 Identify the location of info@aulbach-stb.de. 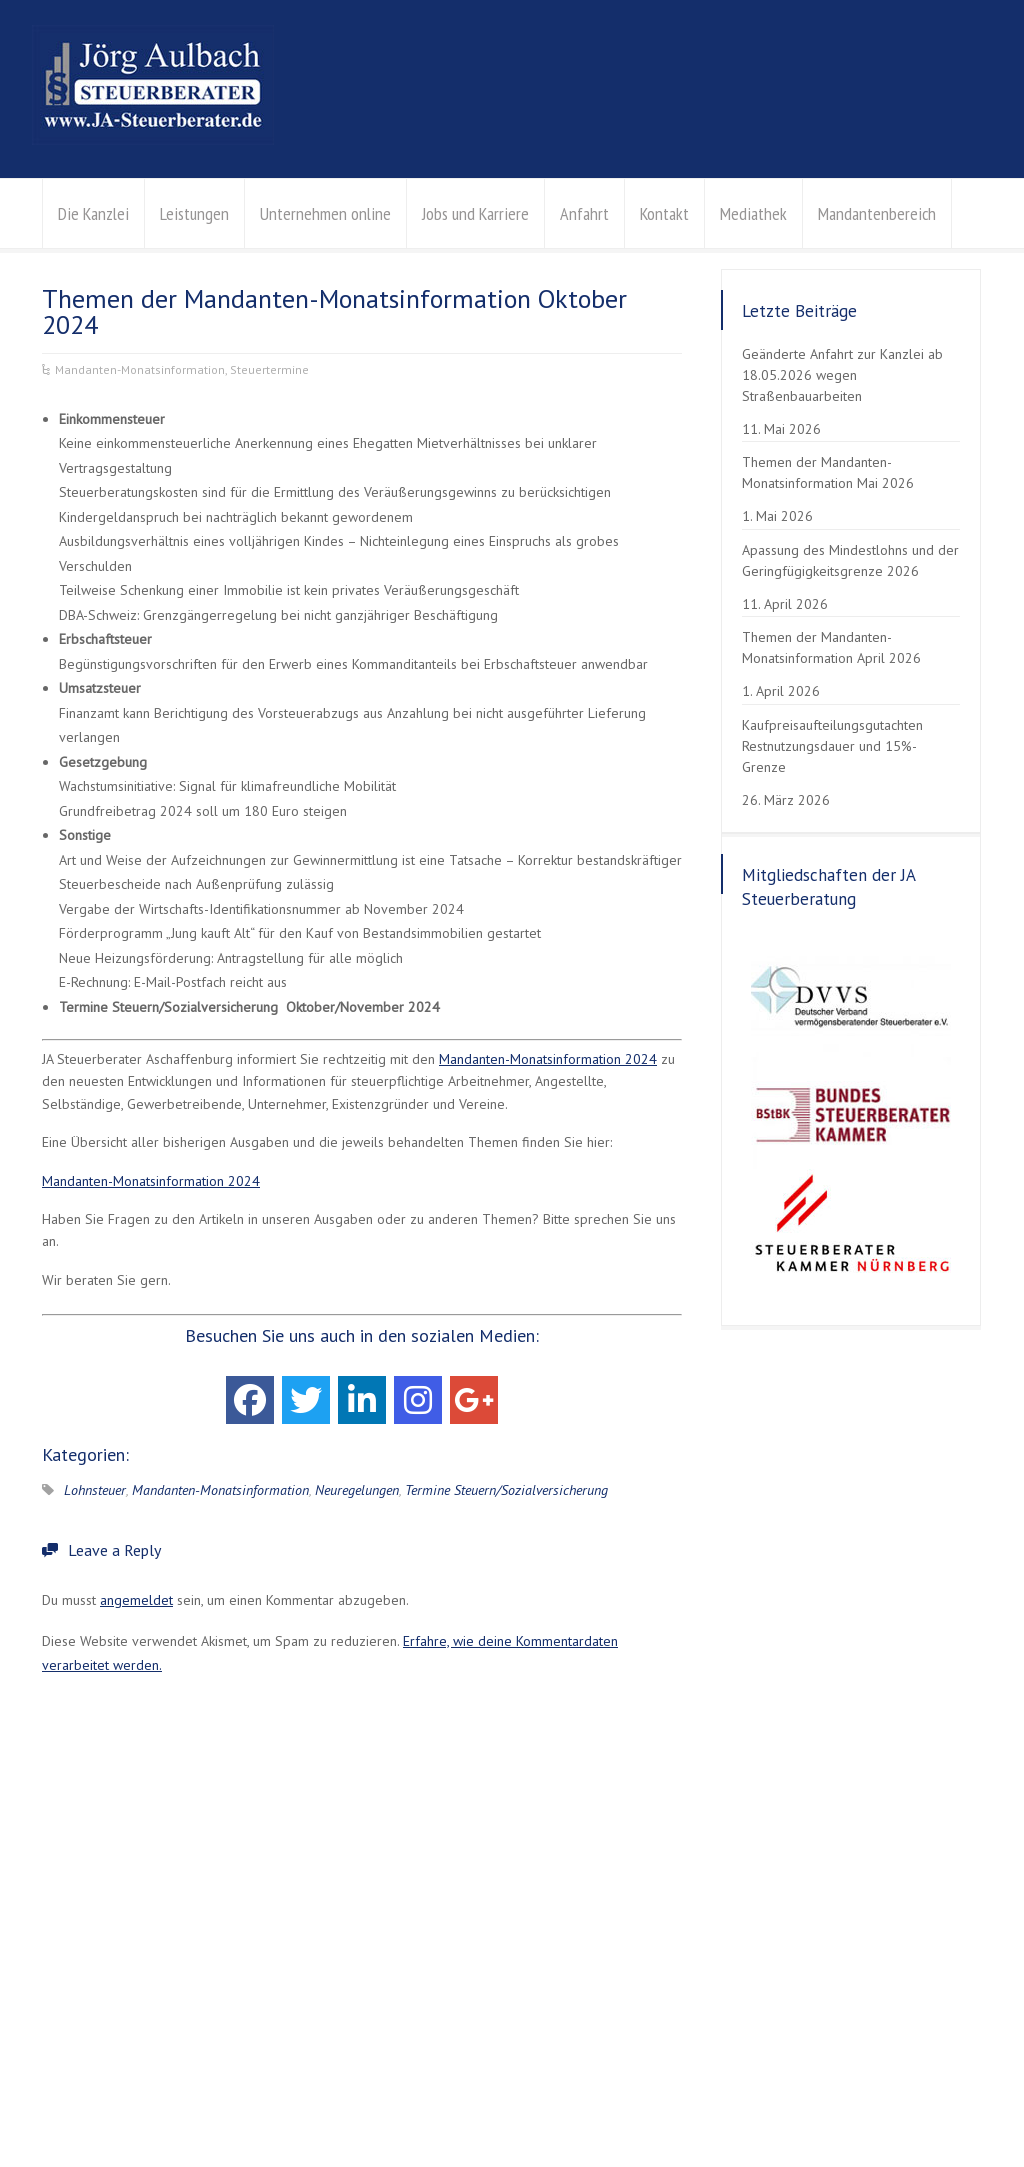
(704, 1958).